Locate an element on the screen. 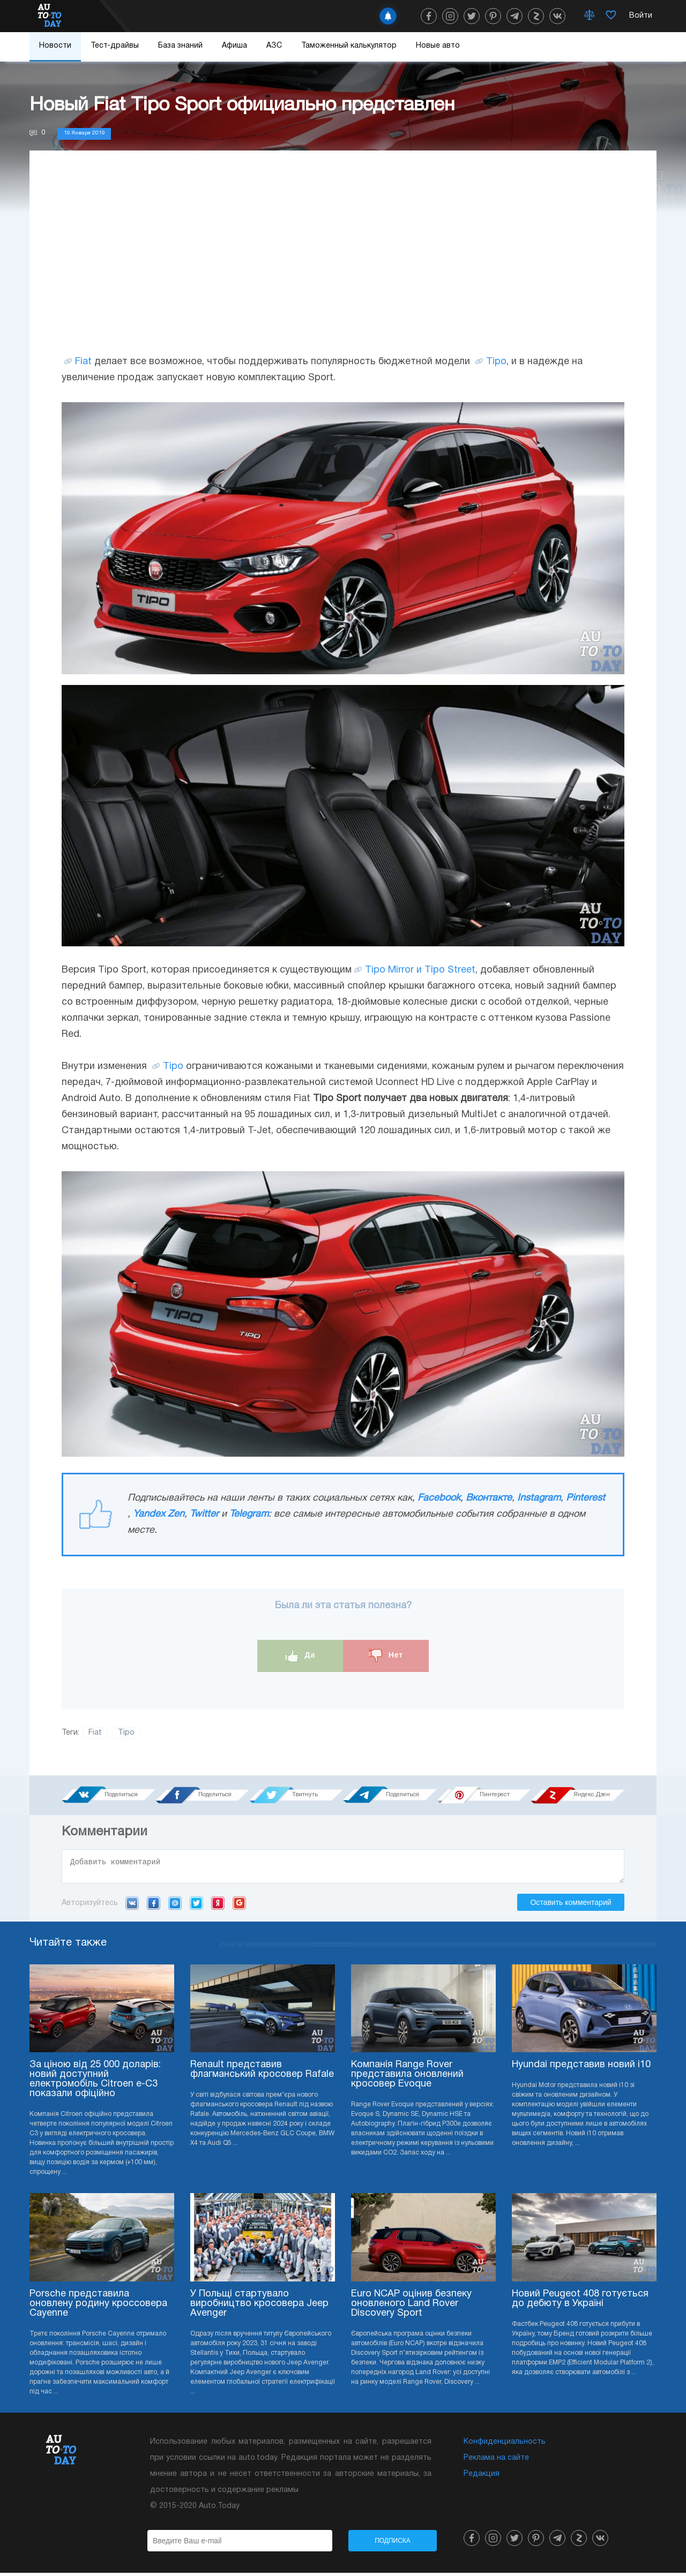 The height and width of the screenshot is (2576, 686). Tipo Mirror и Tipo Street is located at coordinates (420, 970).